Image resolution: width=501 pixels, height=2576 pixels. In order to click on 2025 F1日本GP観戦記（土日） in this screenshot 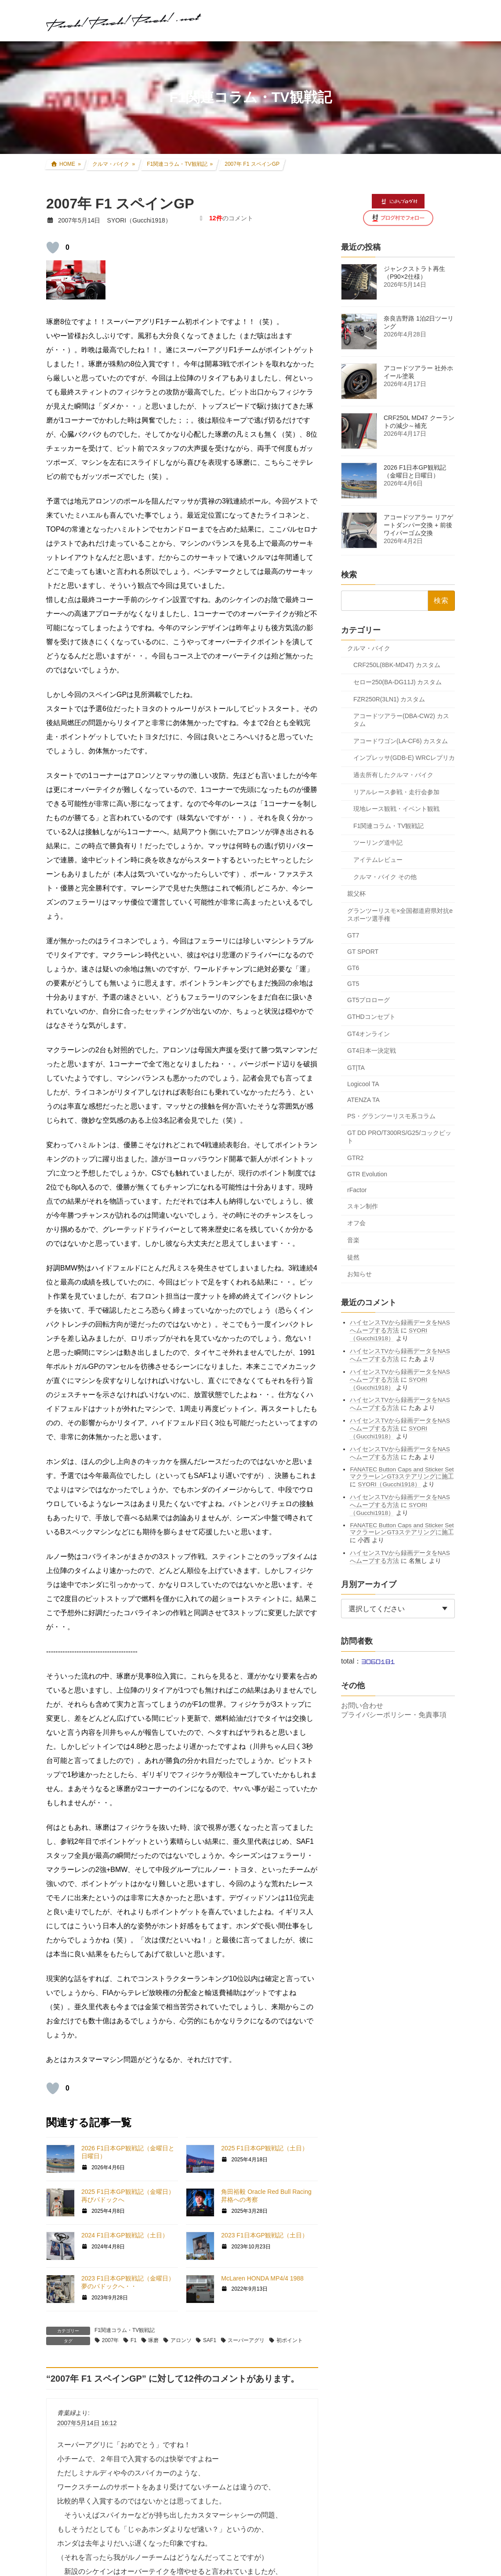, I will do `click(264, 2148)`.